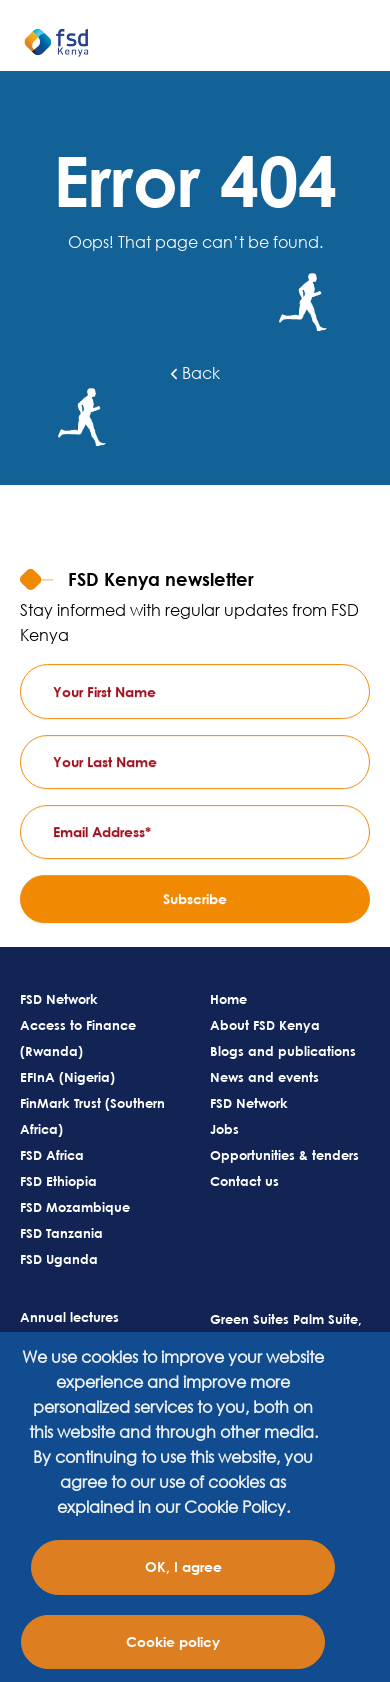  I want to click on Blogs and publications, so click(283, 1051).